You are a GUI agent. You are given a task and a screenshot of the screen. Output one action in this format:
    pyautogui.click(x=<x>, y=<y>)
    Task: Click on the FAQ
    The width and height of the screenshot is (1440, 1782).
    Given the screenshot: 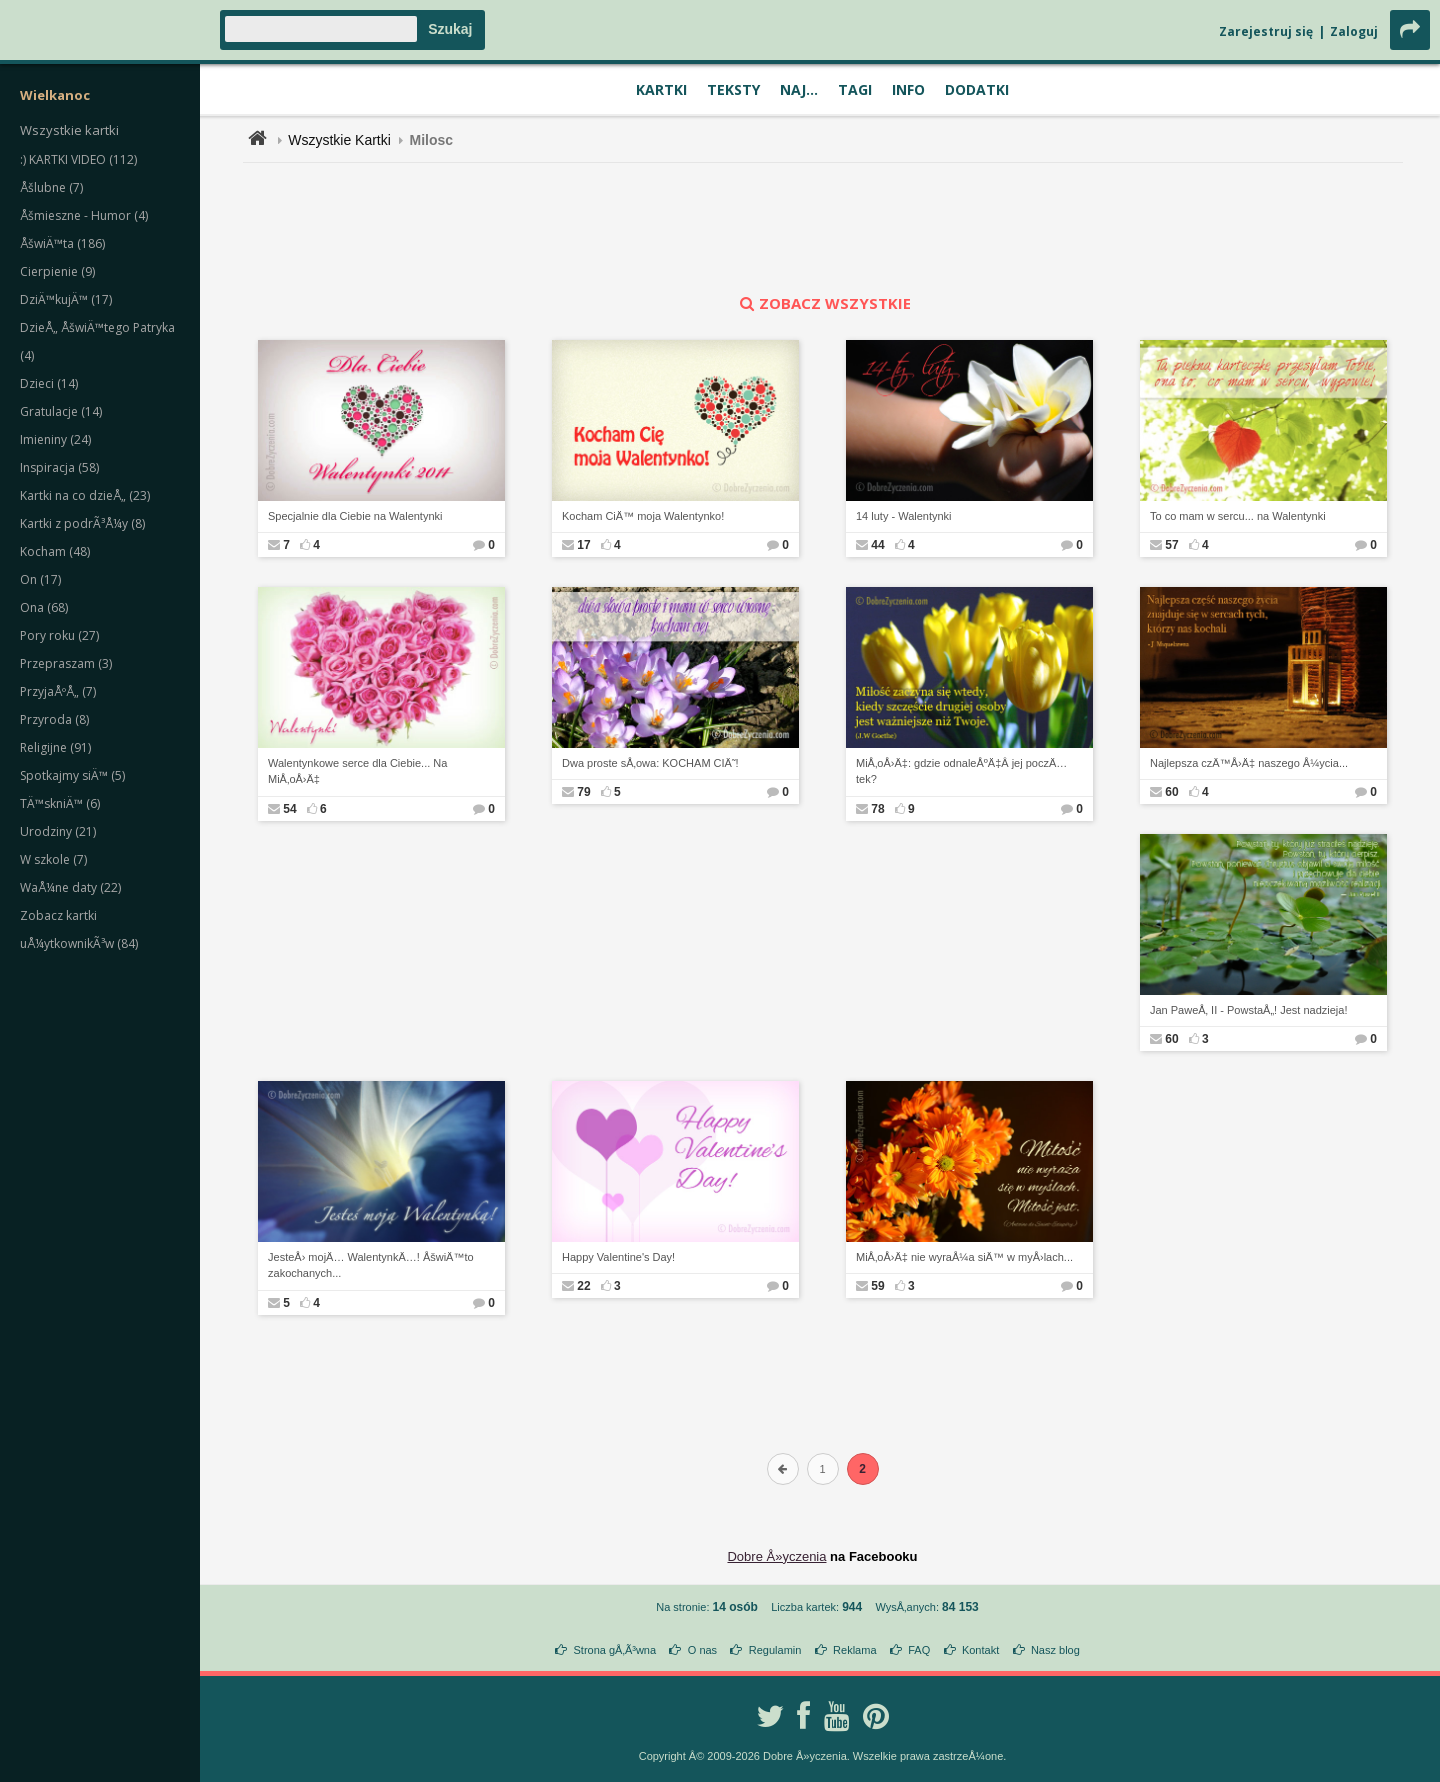 What is the action you would take?
    pyautogui.click(x=919, y=1650)
    